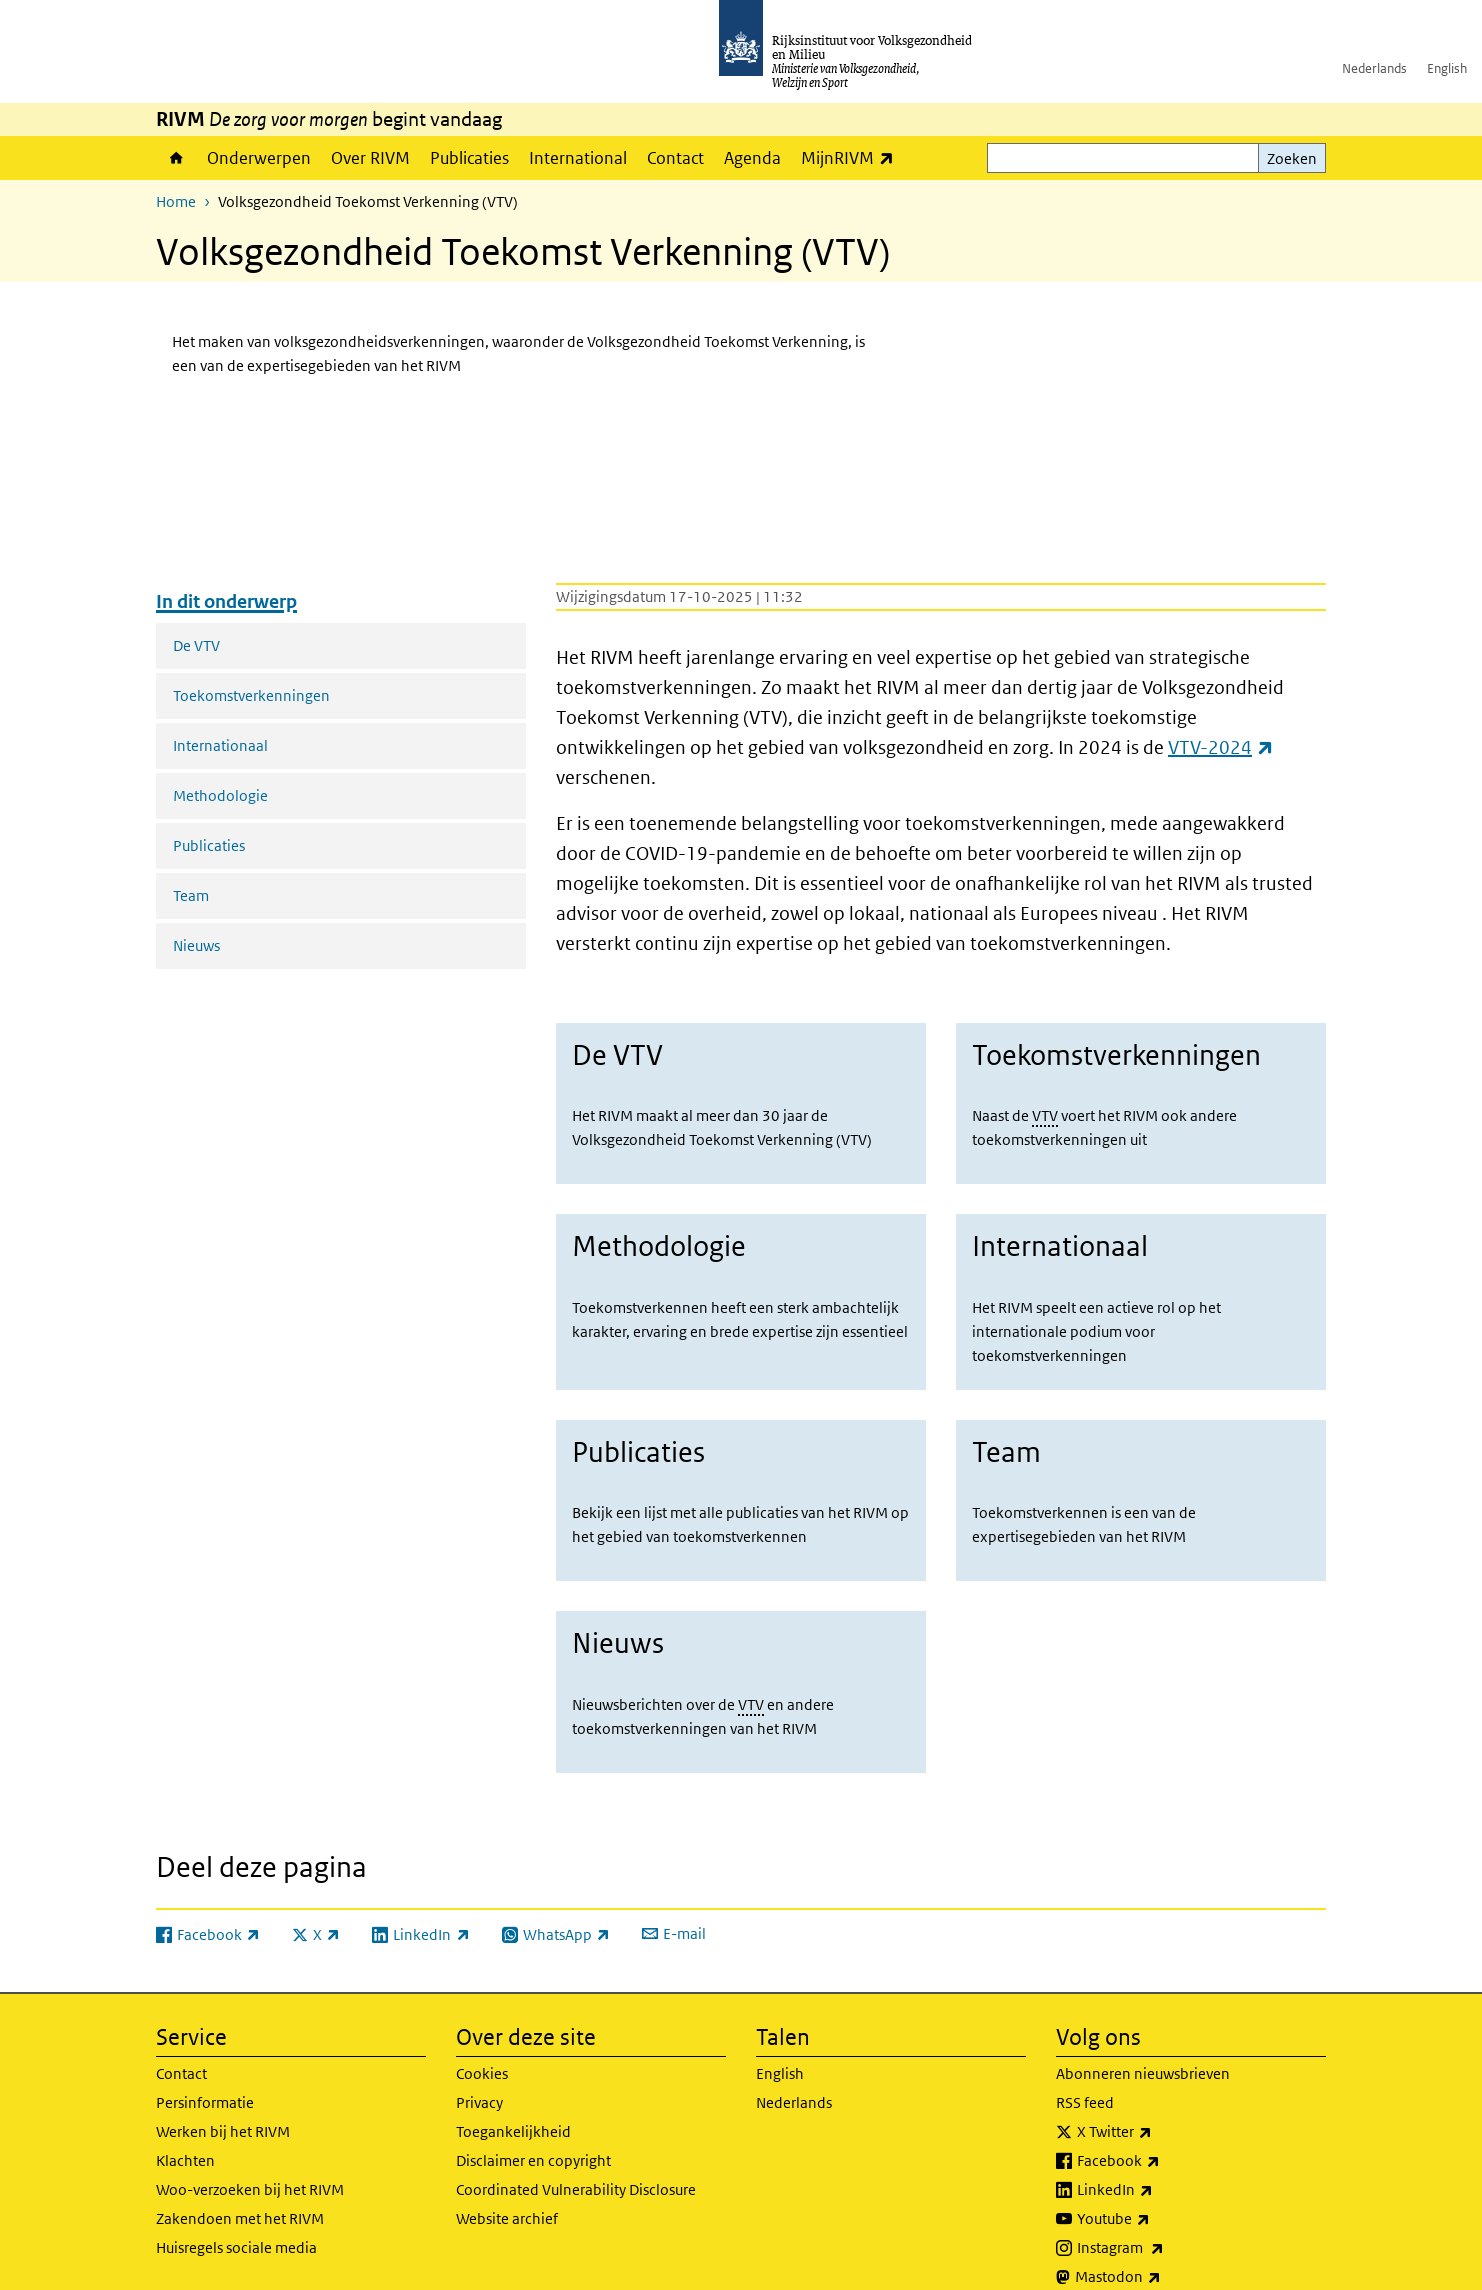  Describe the element at coordinates (1159, 2165) in the screenshot. I see `LinkedIn` at that location.